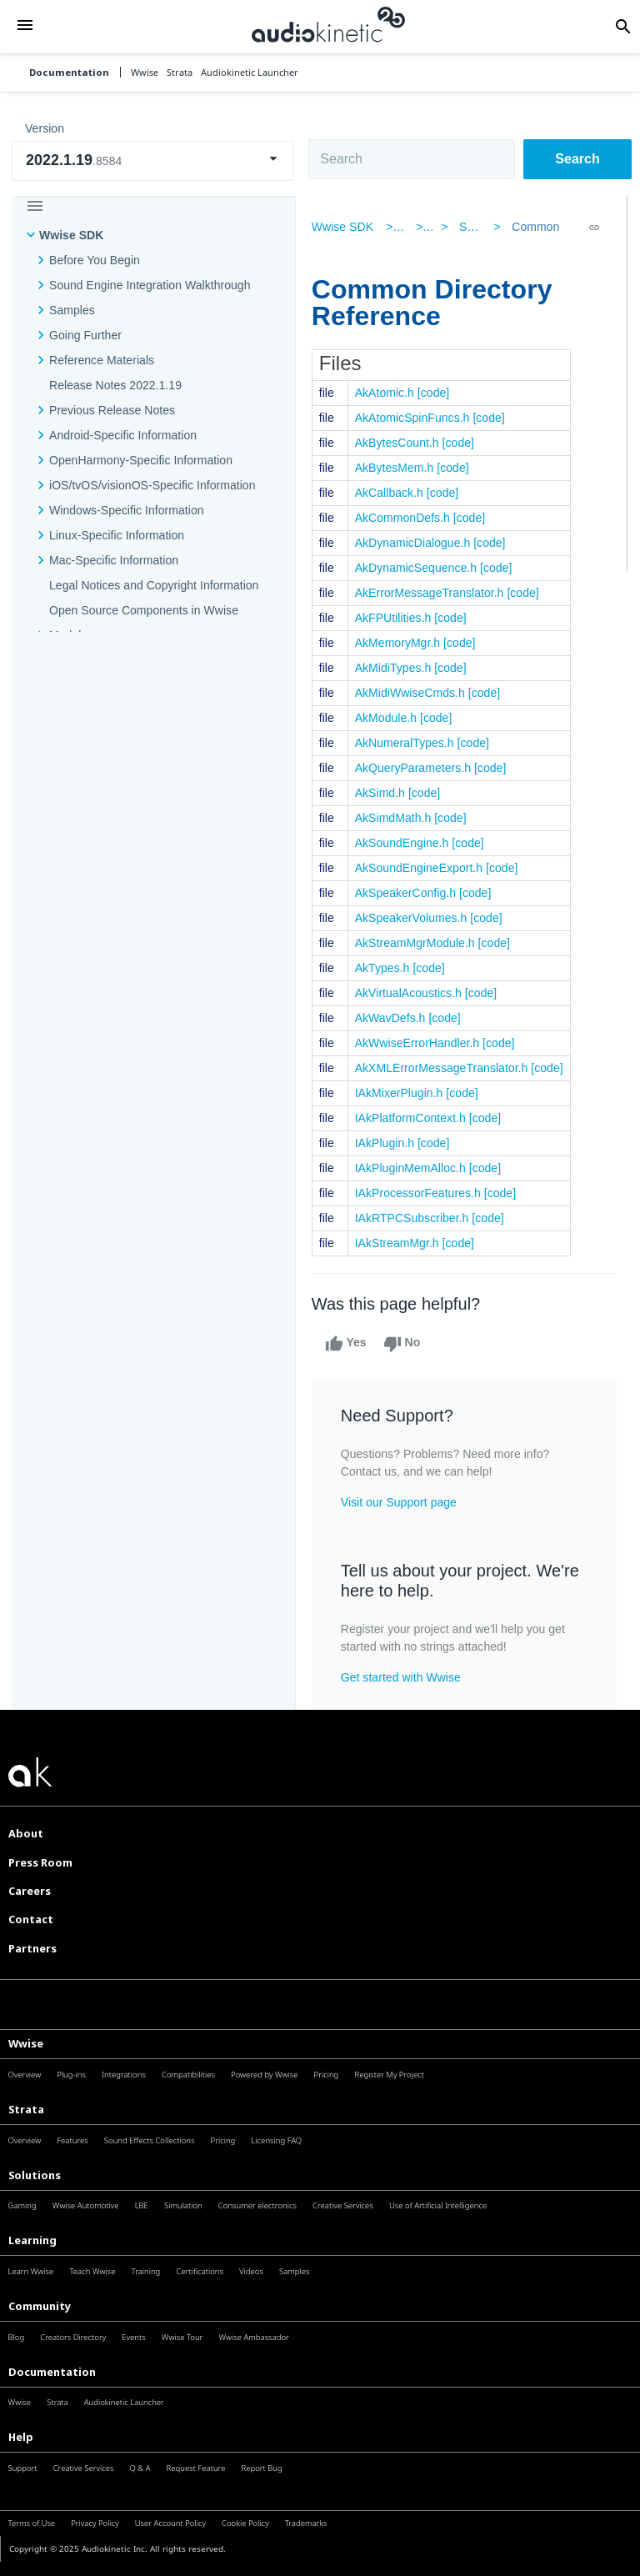 The image size is (640, 2576). Describe the element at coordinates (112, 410) in the screenshot. I see `Previous Release Notes` at that location.